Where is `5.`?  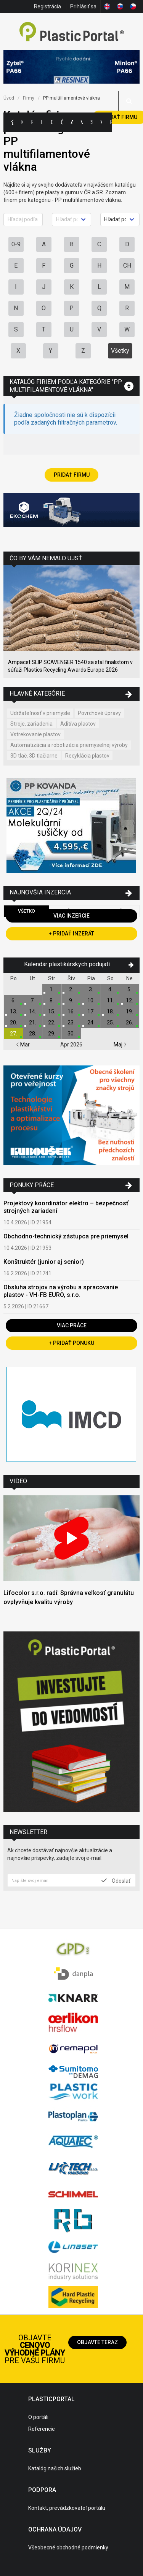
5. is located at coordinates (129, 989).